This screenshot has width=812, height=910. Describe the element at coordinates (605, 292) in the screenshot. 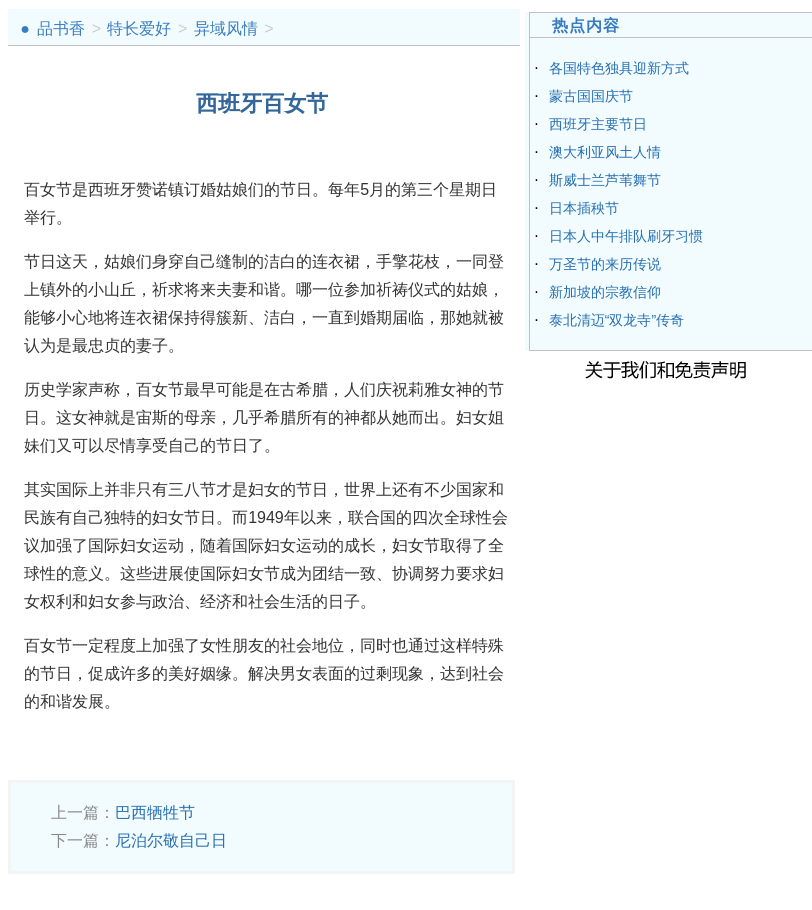

I see `新加坡的宗教信仰` at that location.